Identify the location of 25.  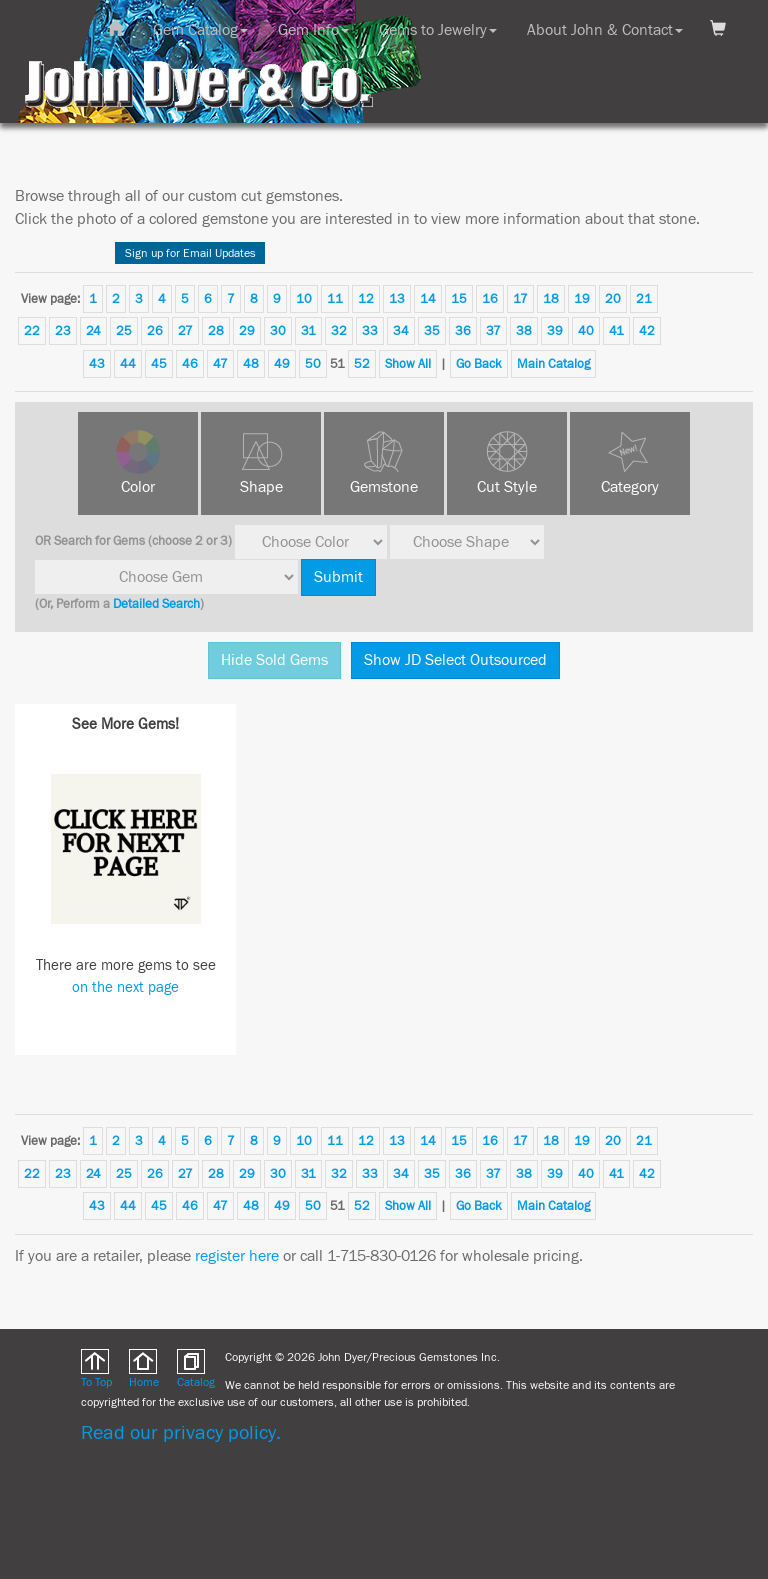
(124, 331).